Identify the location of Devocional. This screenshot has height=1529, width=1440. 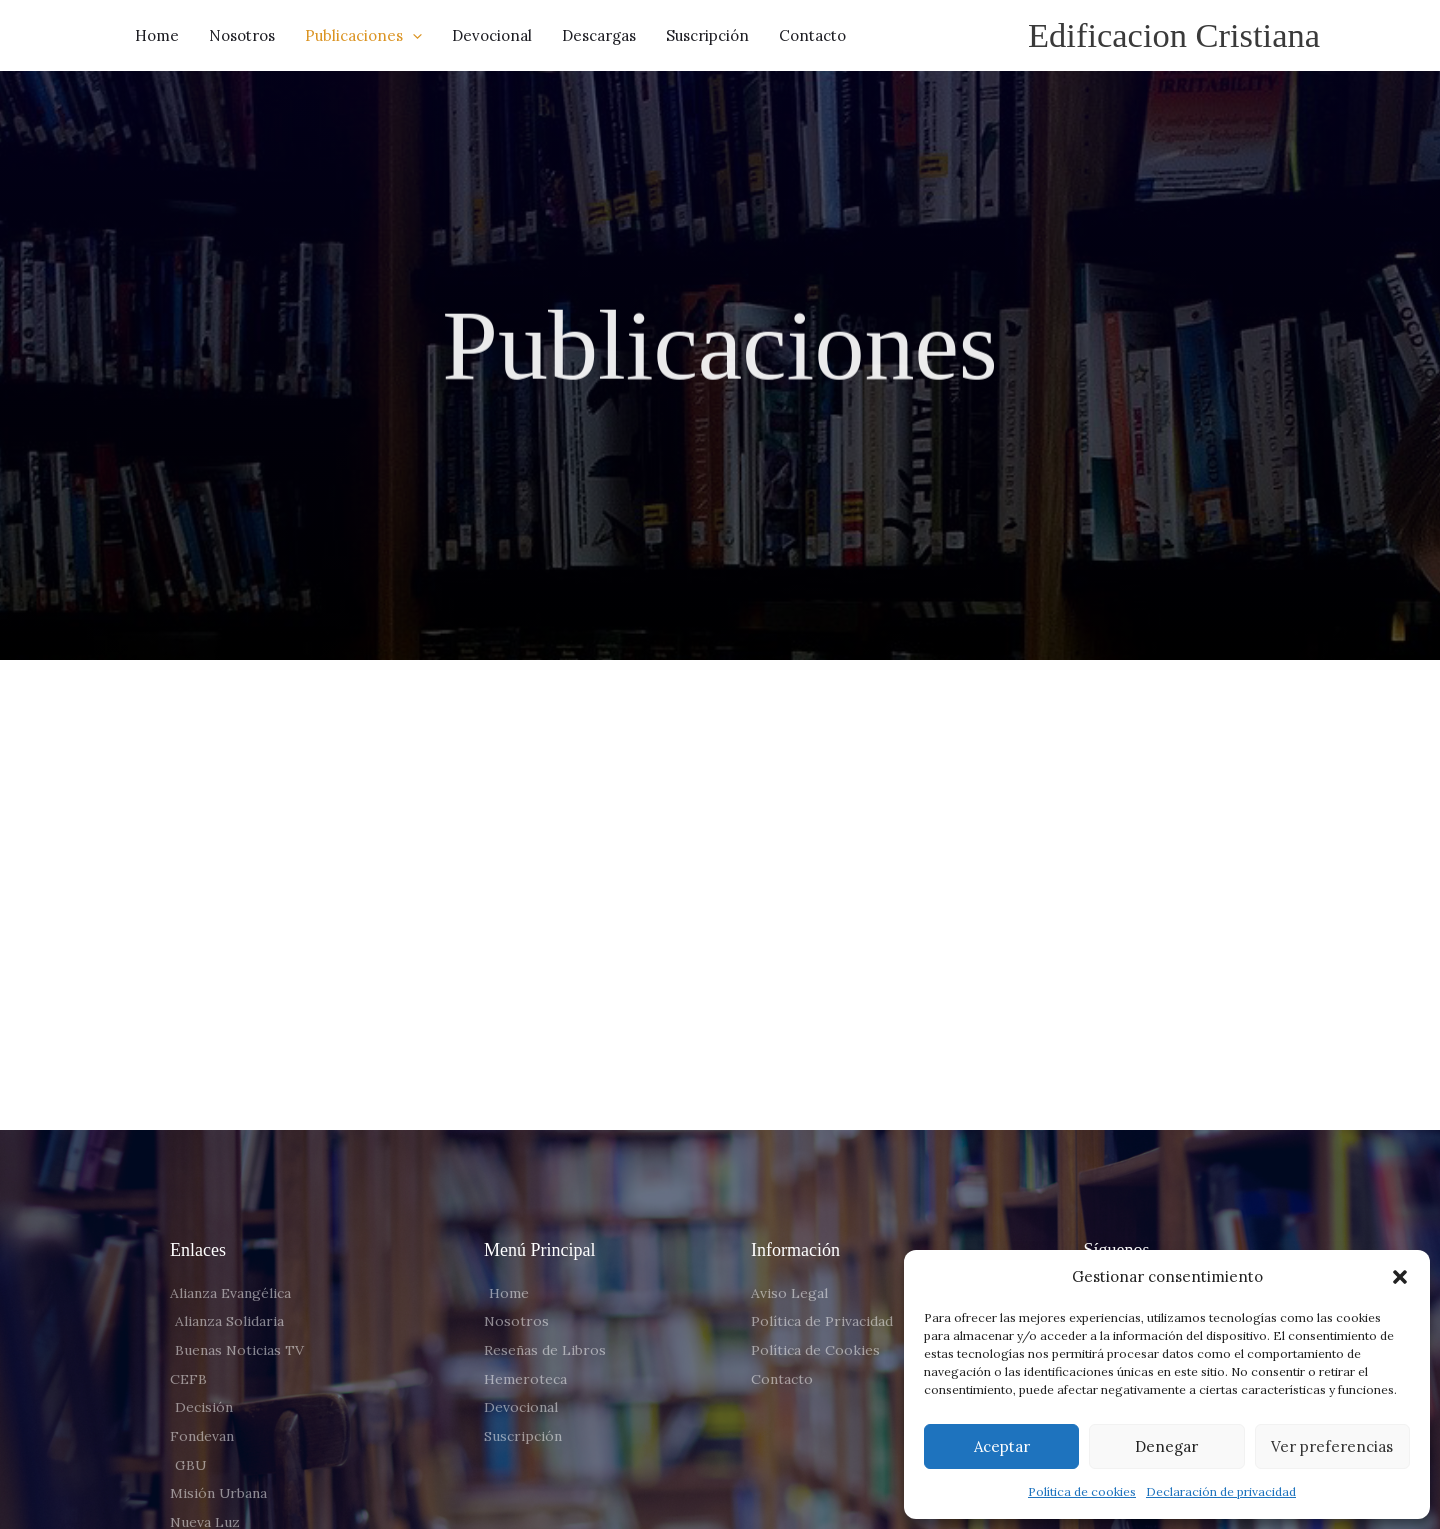
(492, 35).